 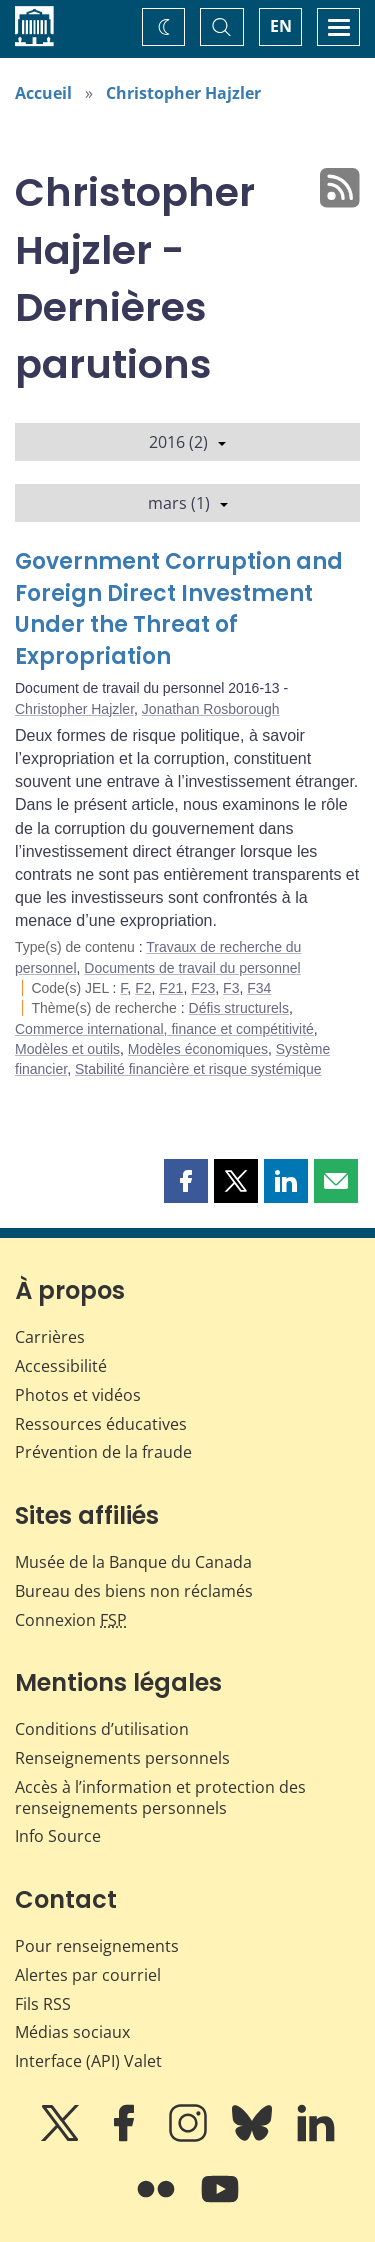 I want to click on Jonathan Rosborough, so click(x=211, y=709).